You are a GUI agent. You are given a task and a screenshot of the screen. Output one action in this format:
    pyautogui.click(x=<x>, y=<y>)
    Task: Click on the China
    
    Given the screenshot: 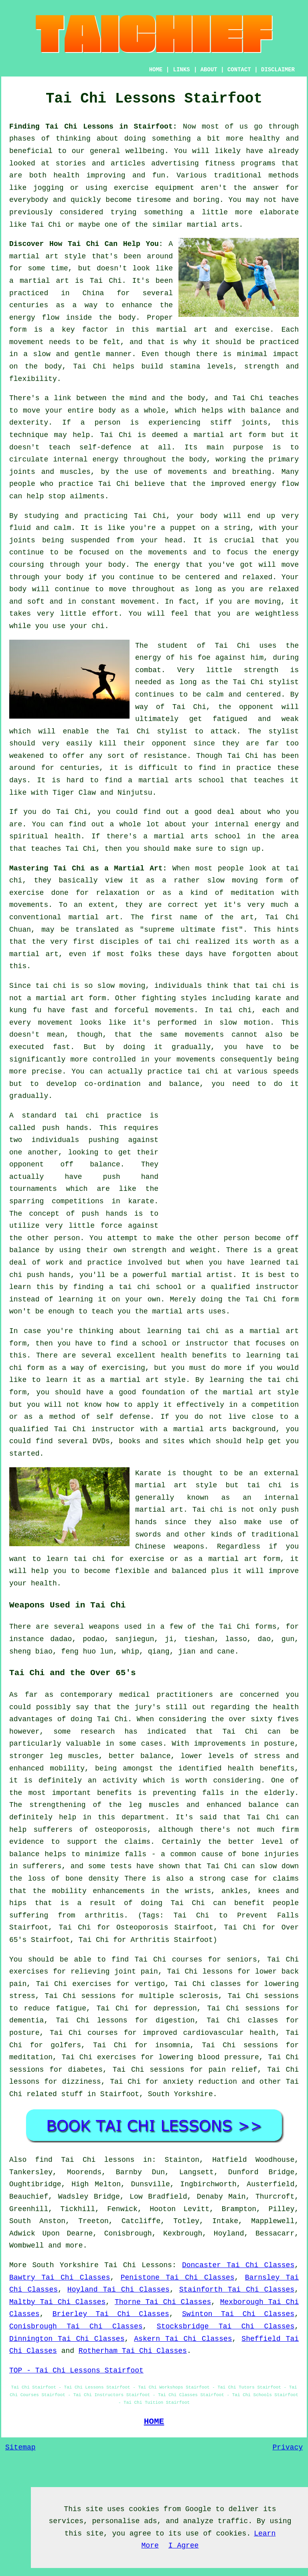 What is the action you would take?
    pyautogui.click(x=93, y=293)
    